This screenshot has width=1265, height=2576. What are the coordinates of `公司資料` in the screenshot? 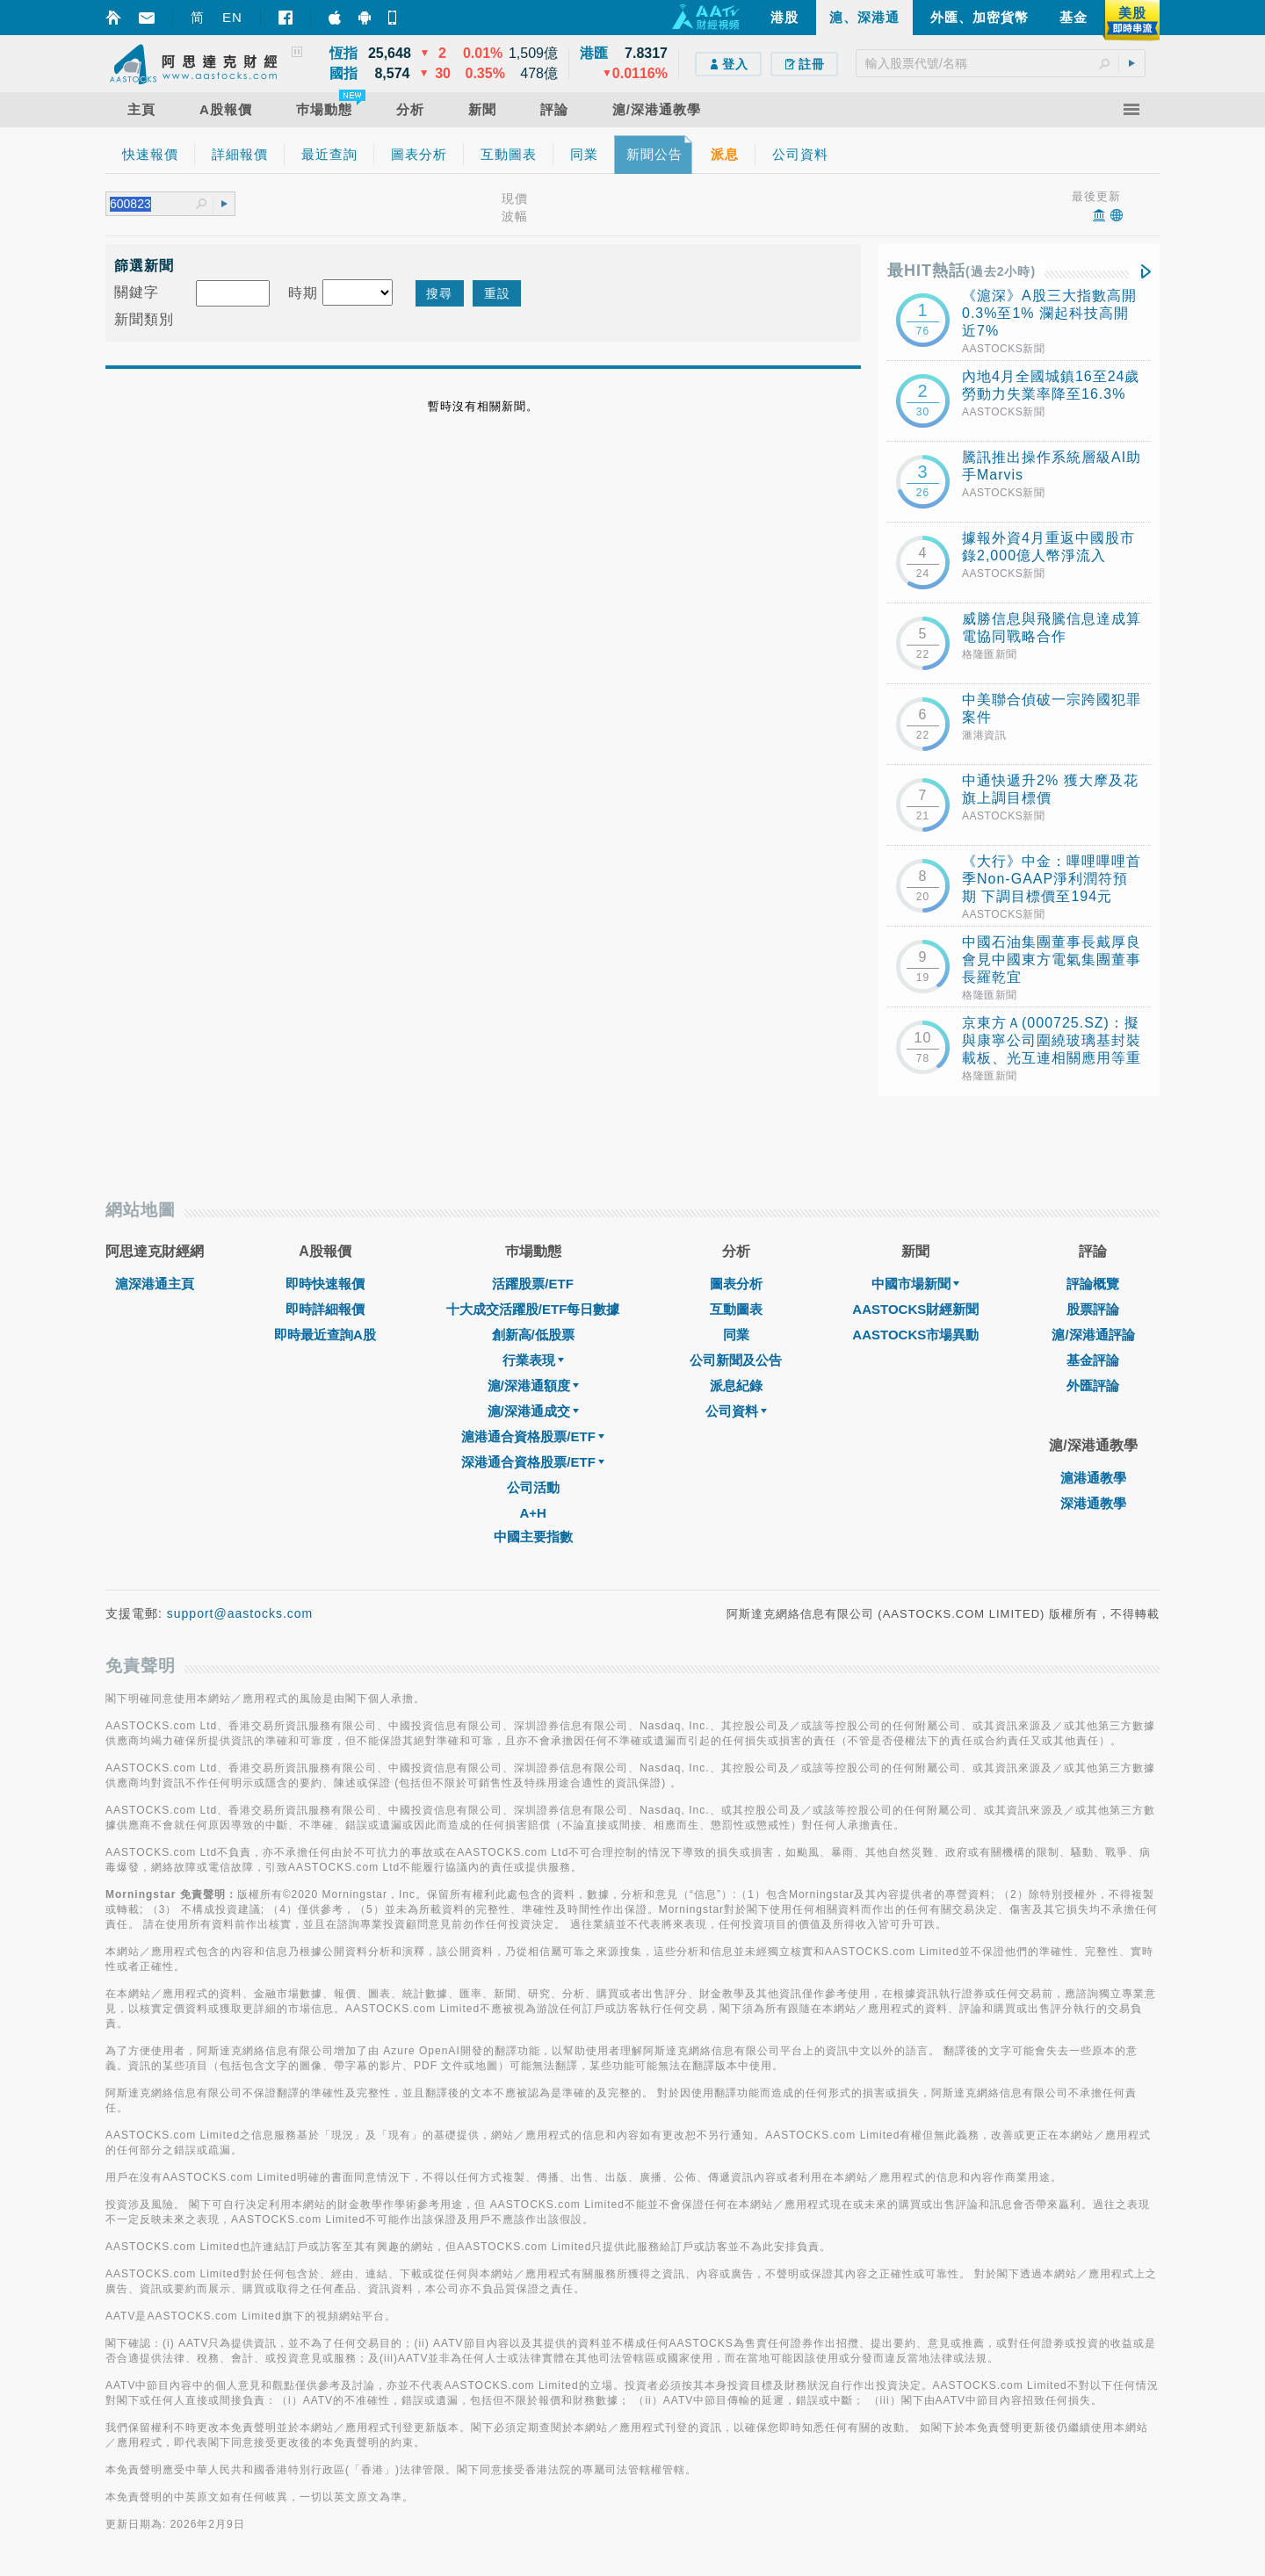 It's located at (736, 1410).